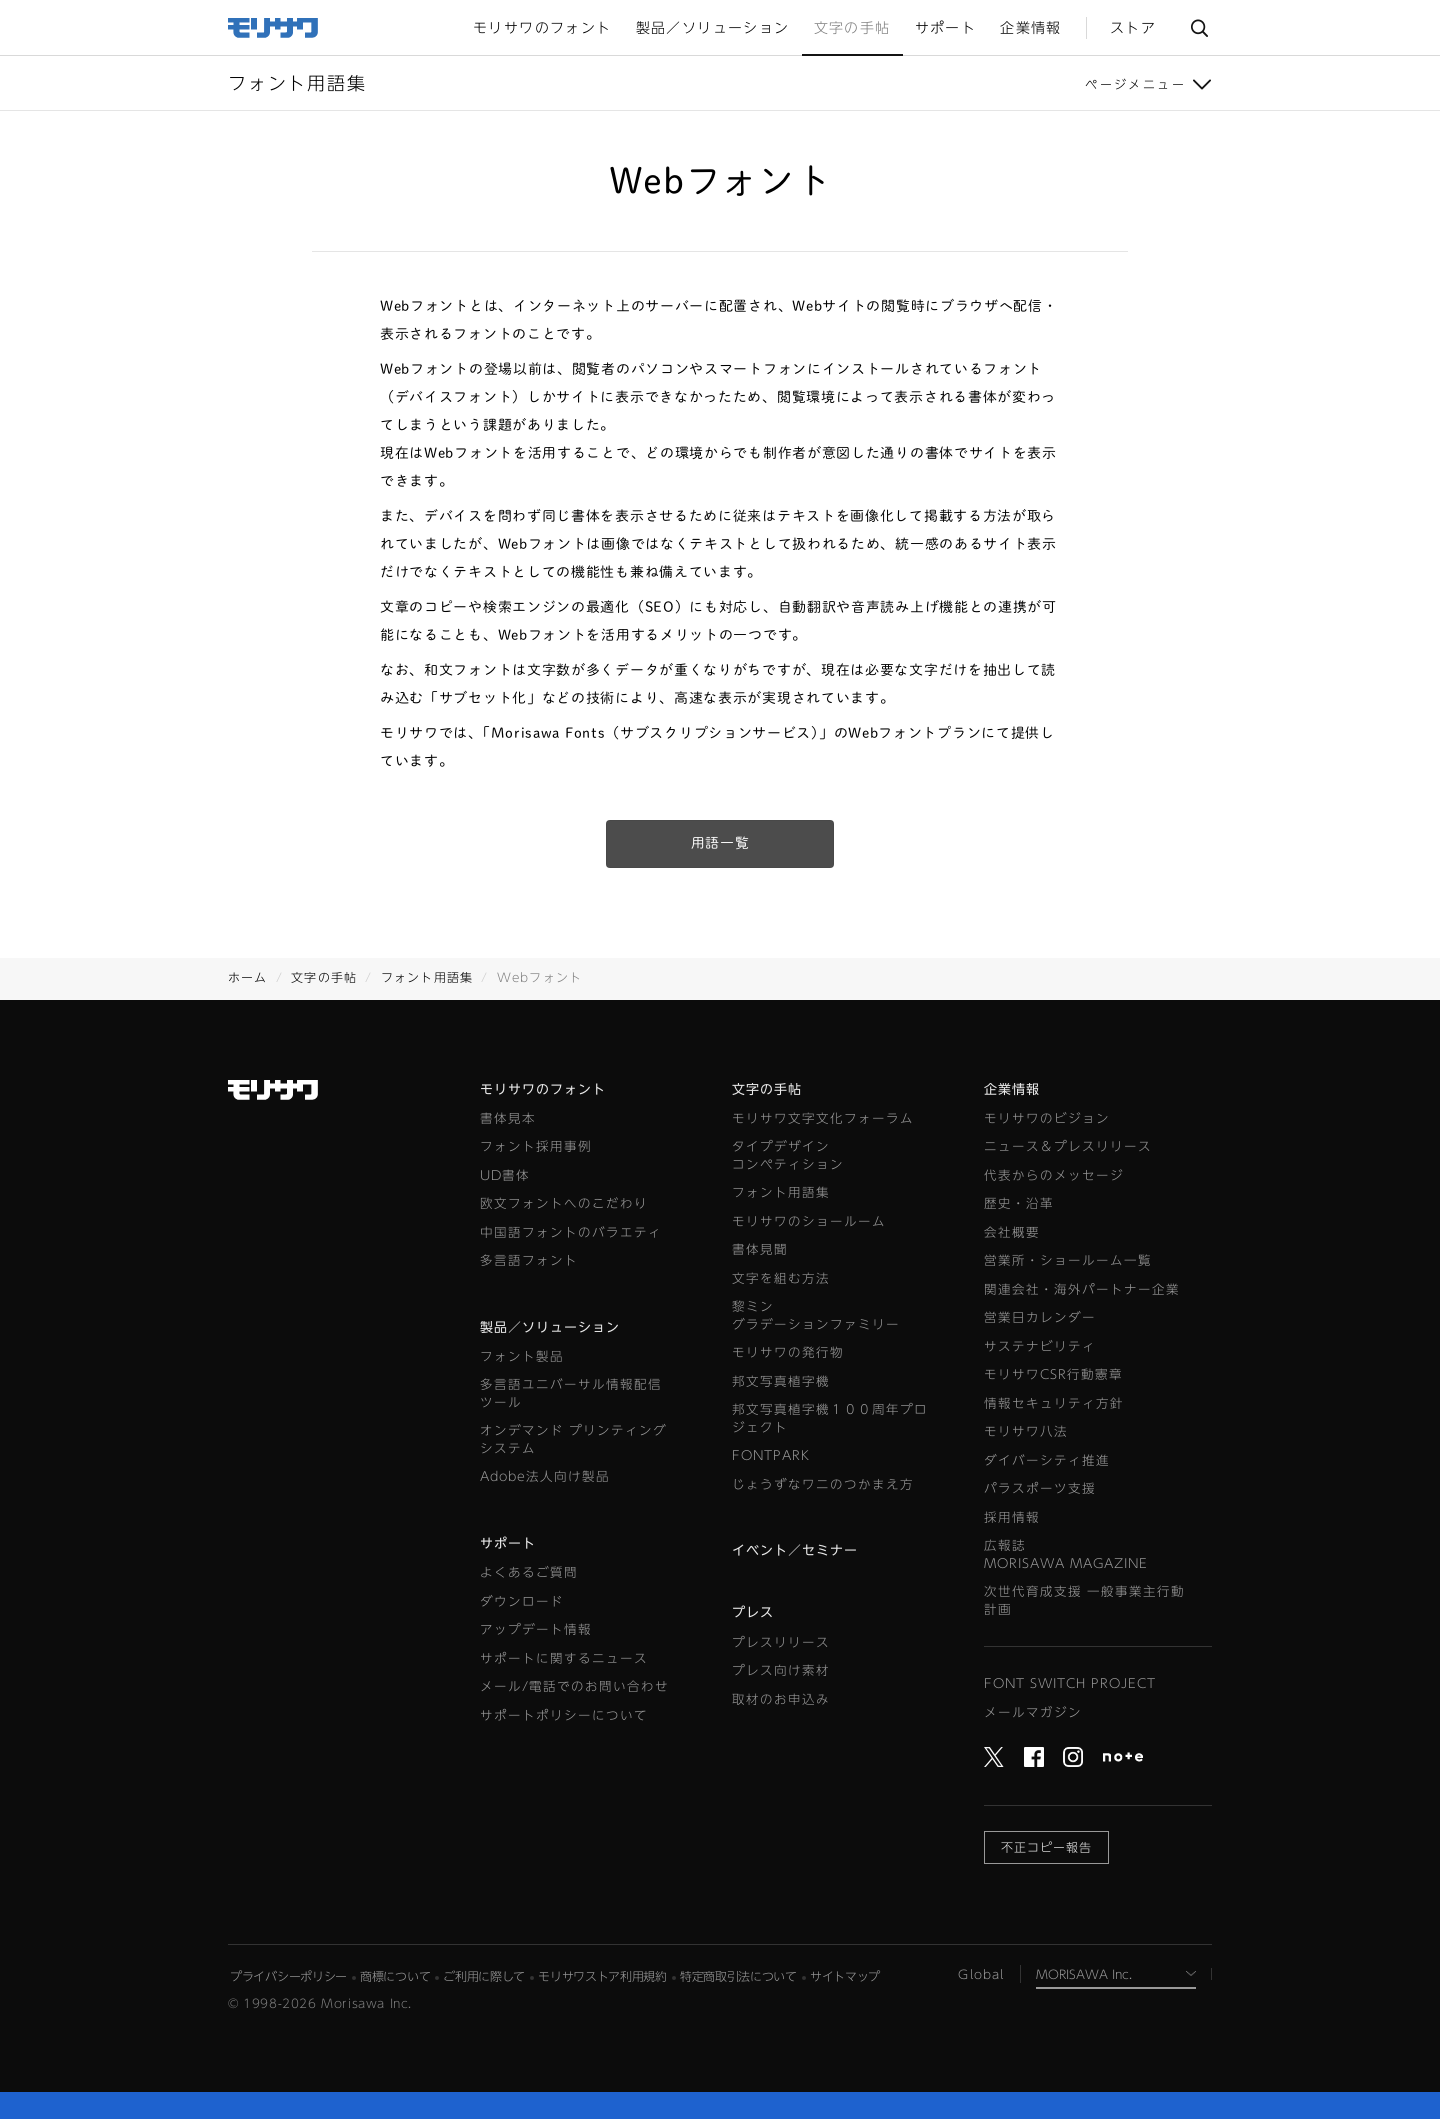  What do you see at coordinates (484, 1976) in the screenshot?
I see `ご利用に際して` at bounding box center [484, 1976].